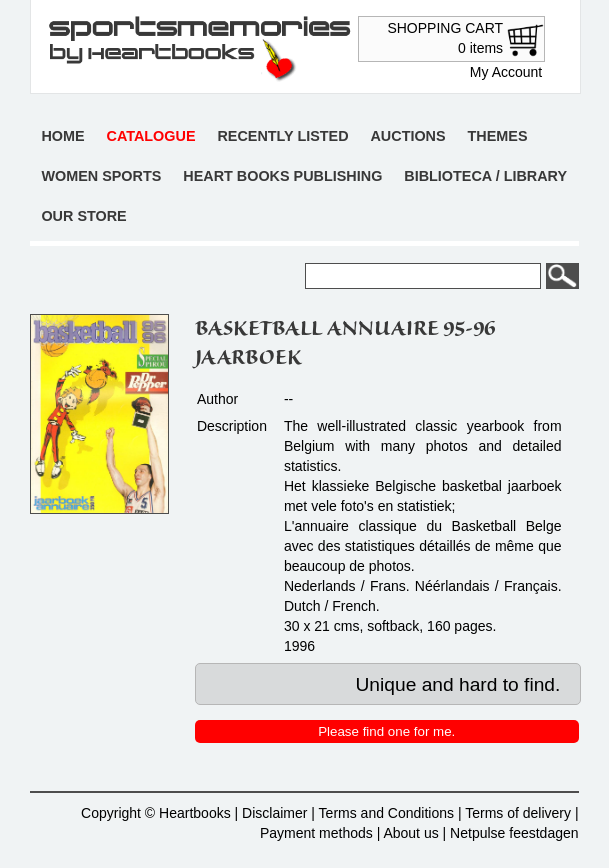  What do you see at coordinates (514, 833) in the screenshot?
I see `Netpulse feestdagen` at bounding box center [514, 833].